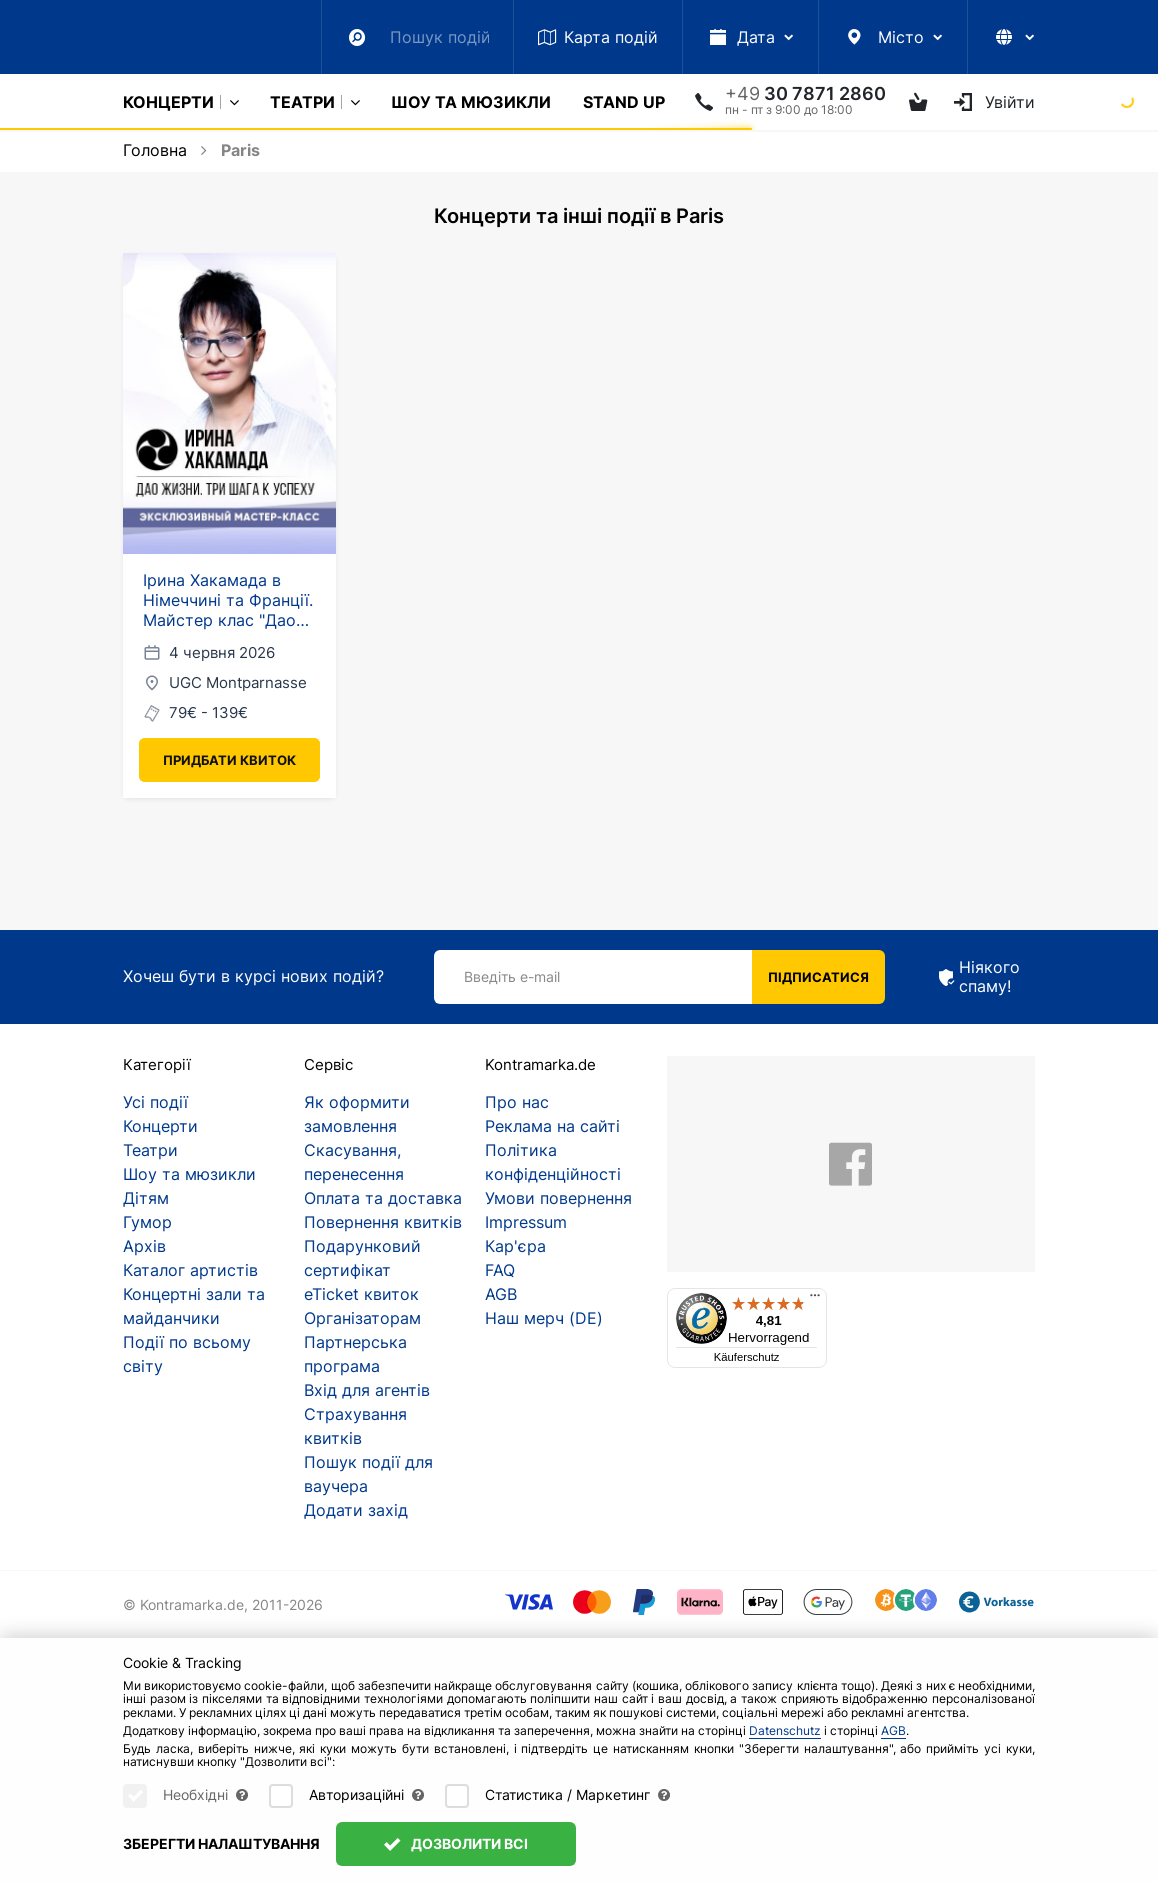  What do you see at coordinates (356, 1510) in the screenshot?
I see `Додати захід` at bounding box center [356, 1510].